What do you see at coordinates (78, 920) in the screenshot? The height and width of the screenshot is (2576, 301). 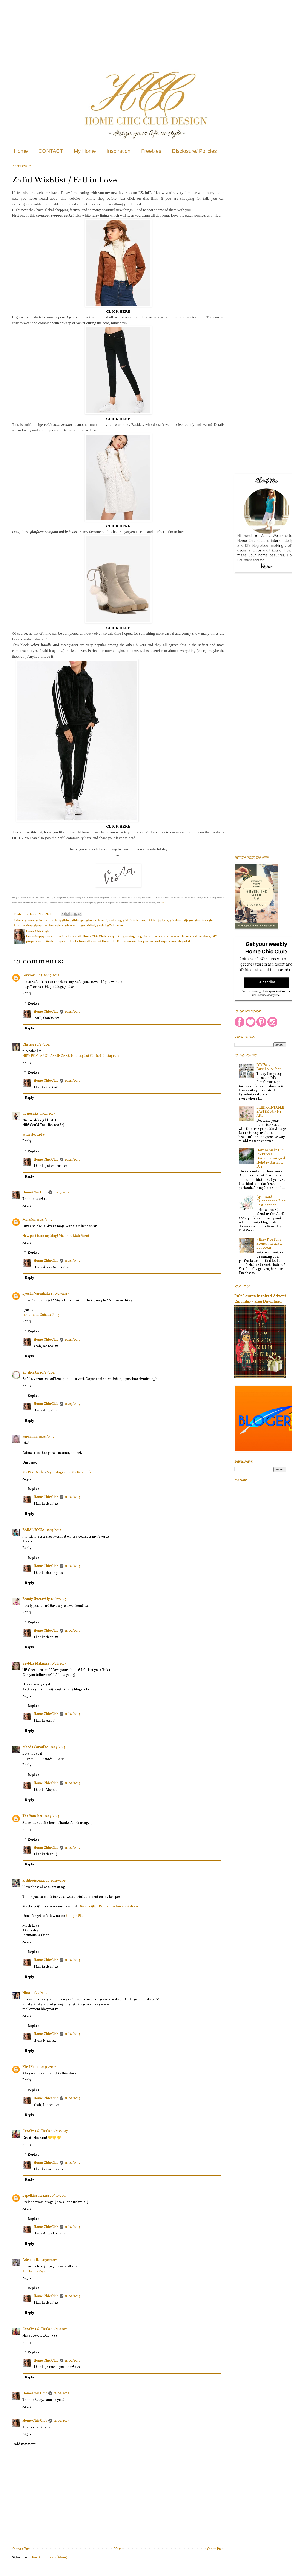 I see `#blogger` at bounding box center [78, 920].